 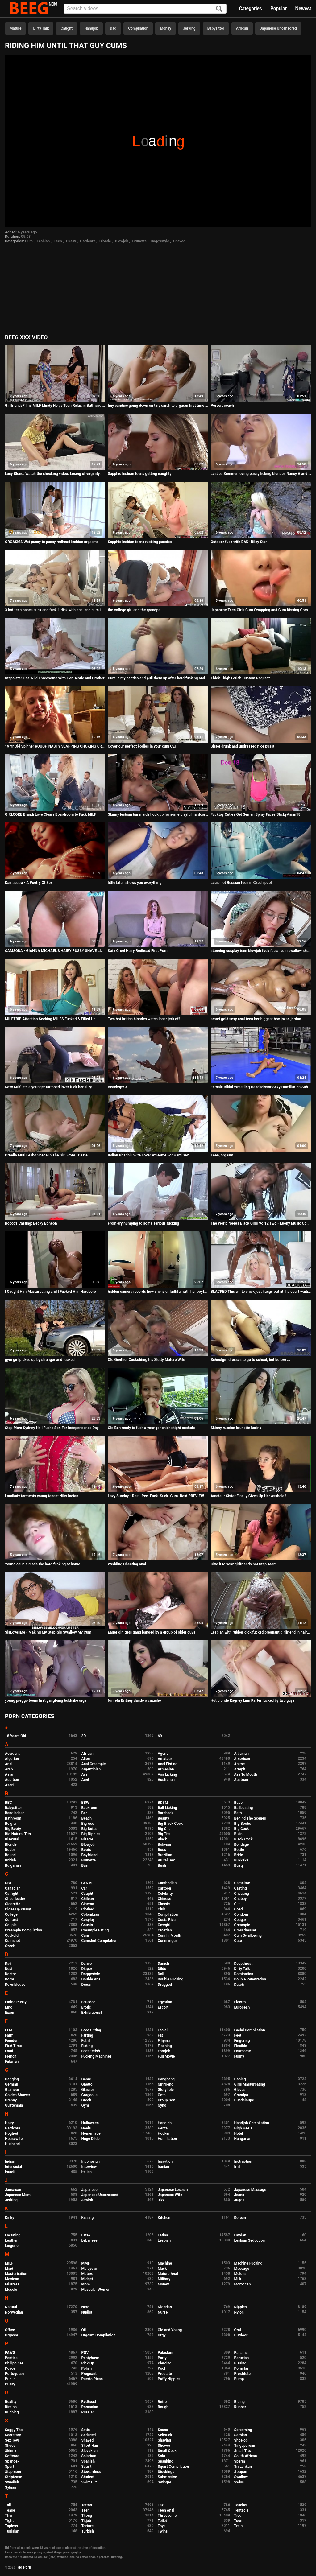 I want to click on Big Nipples, so click(x=91, y=1834).